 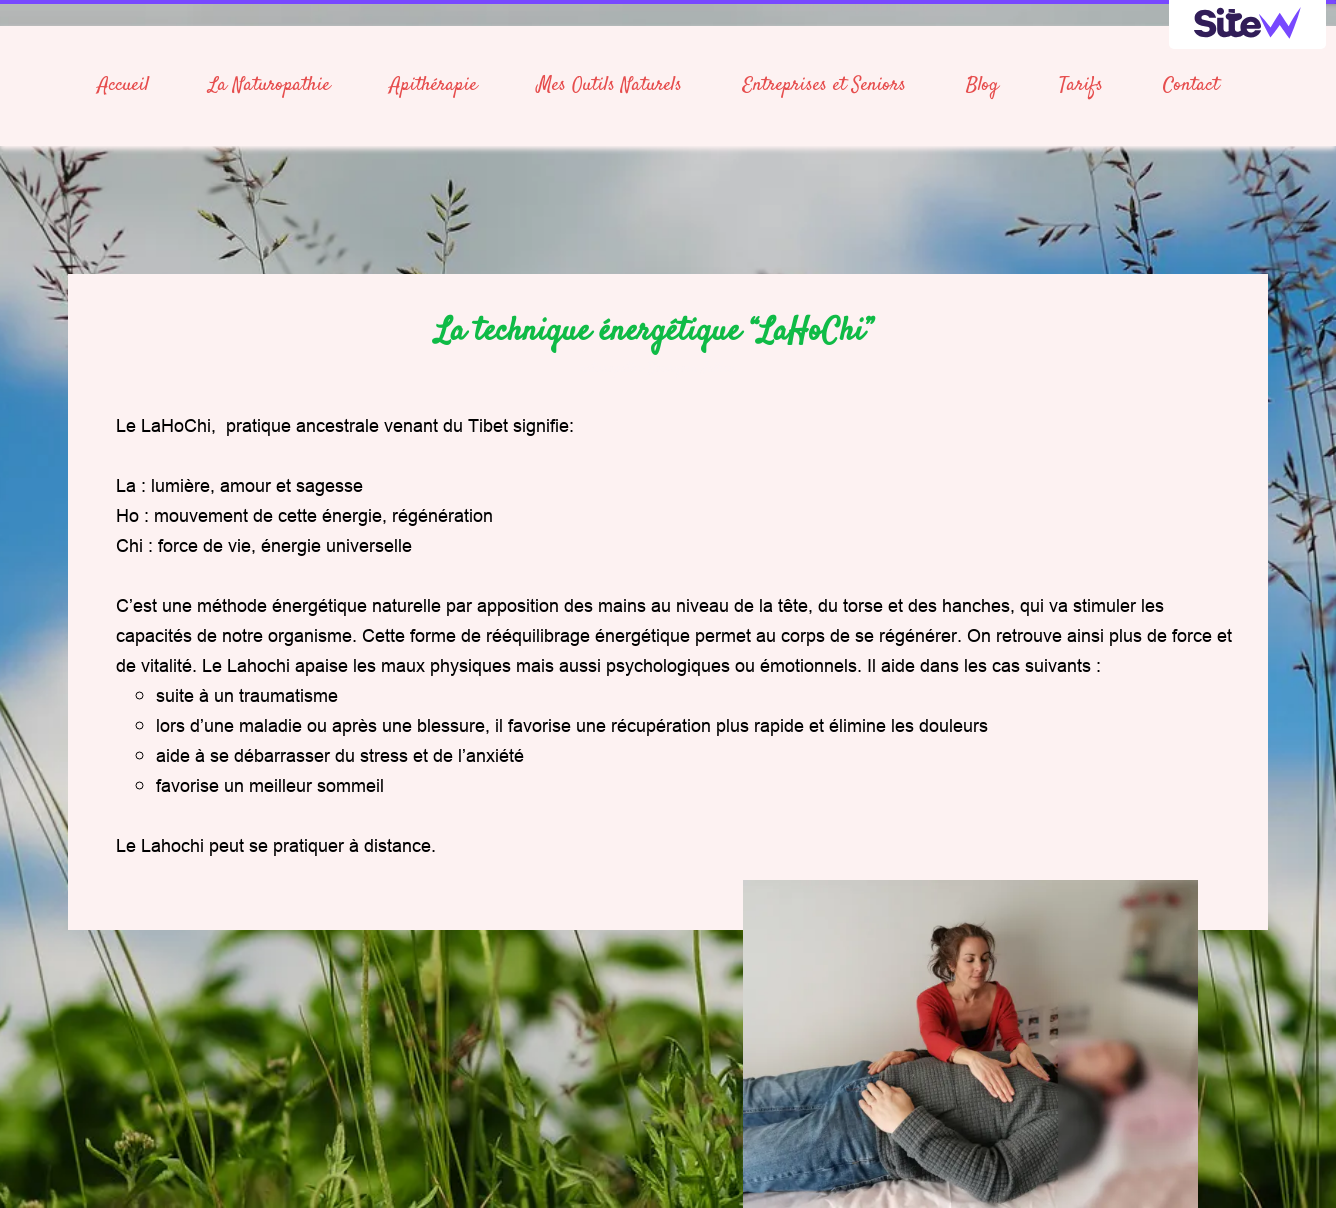 I want to click on La Naturopathie, so click(x=269, y=85).